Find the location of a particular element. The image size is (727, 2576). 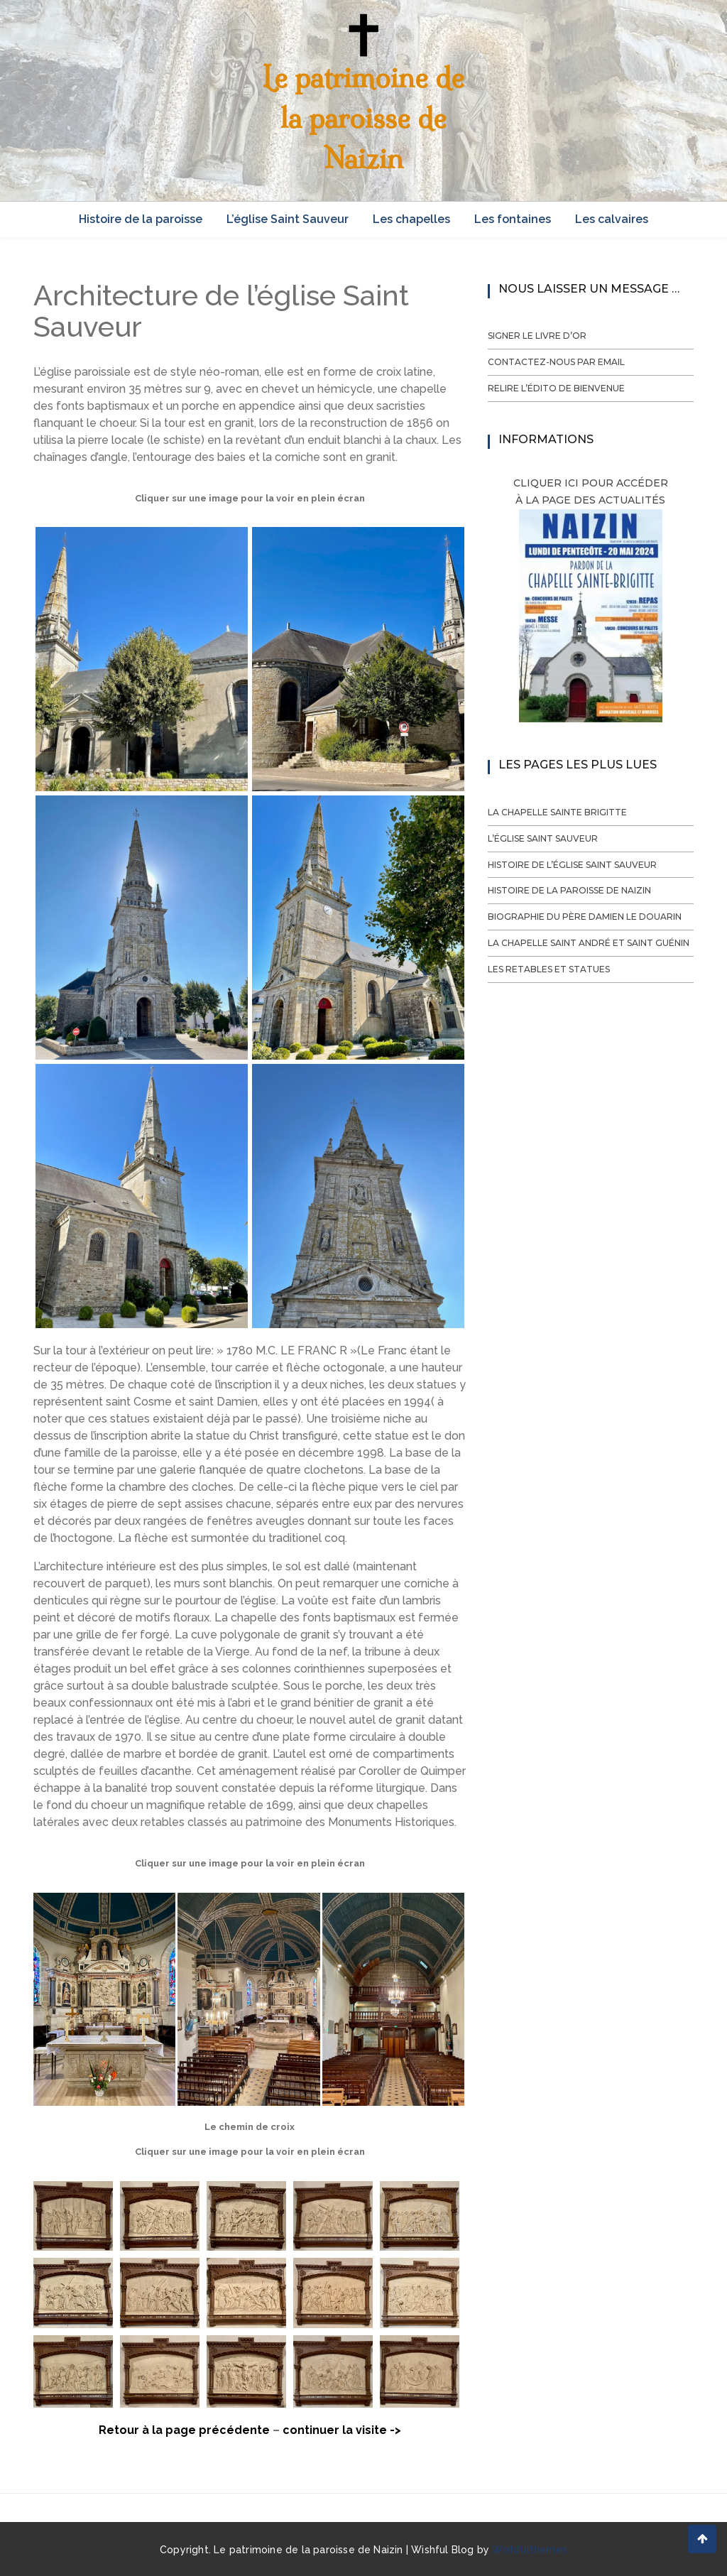

Relire l’édito de bienvenue is located at coordinates (556, 388).